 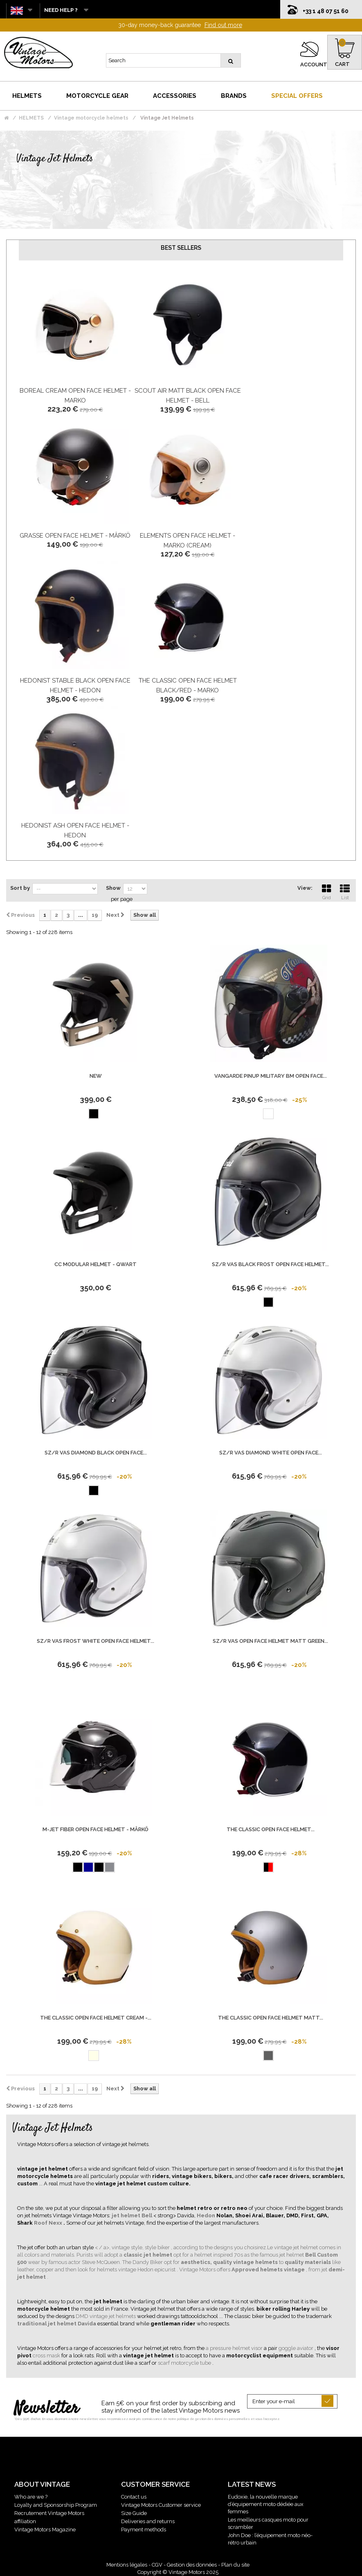 What do you see at coordinates (158, 2247) in the screenshot?
I see `style biker` at bounding box center [158, 2247].